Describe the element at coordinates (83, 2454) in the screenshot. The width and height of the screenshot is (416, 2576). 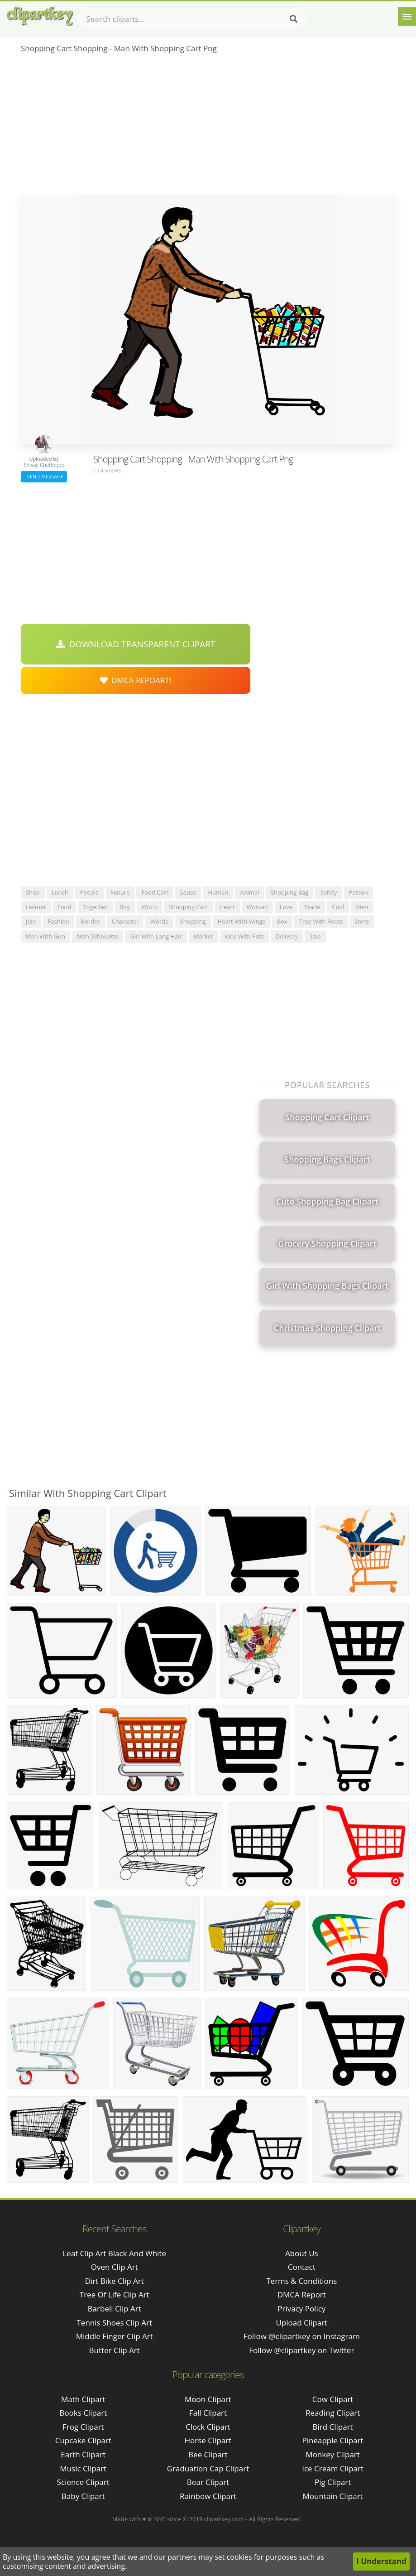
I see `Earth Clipart` at that location.